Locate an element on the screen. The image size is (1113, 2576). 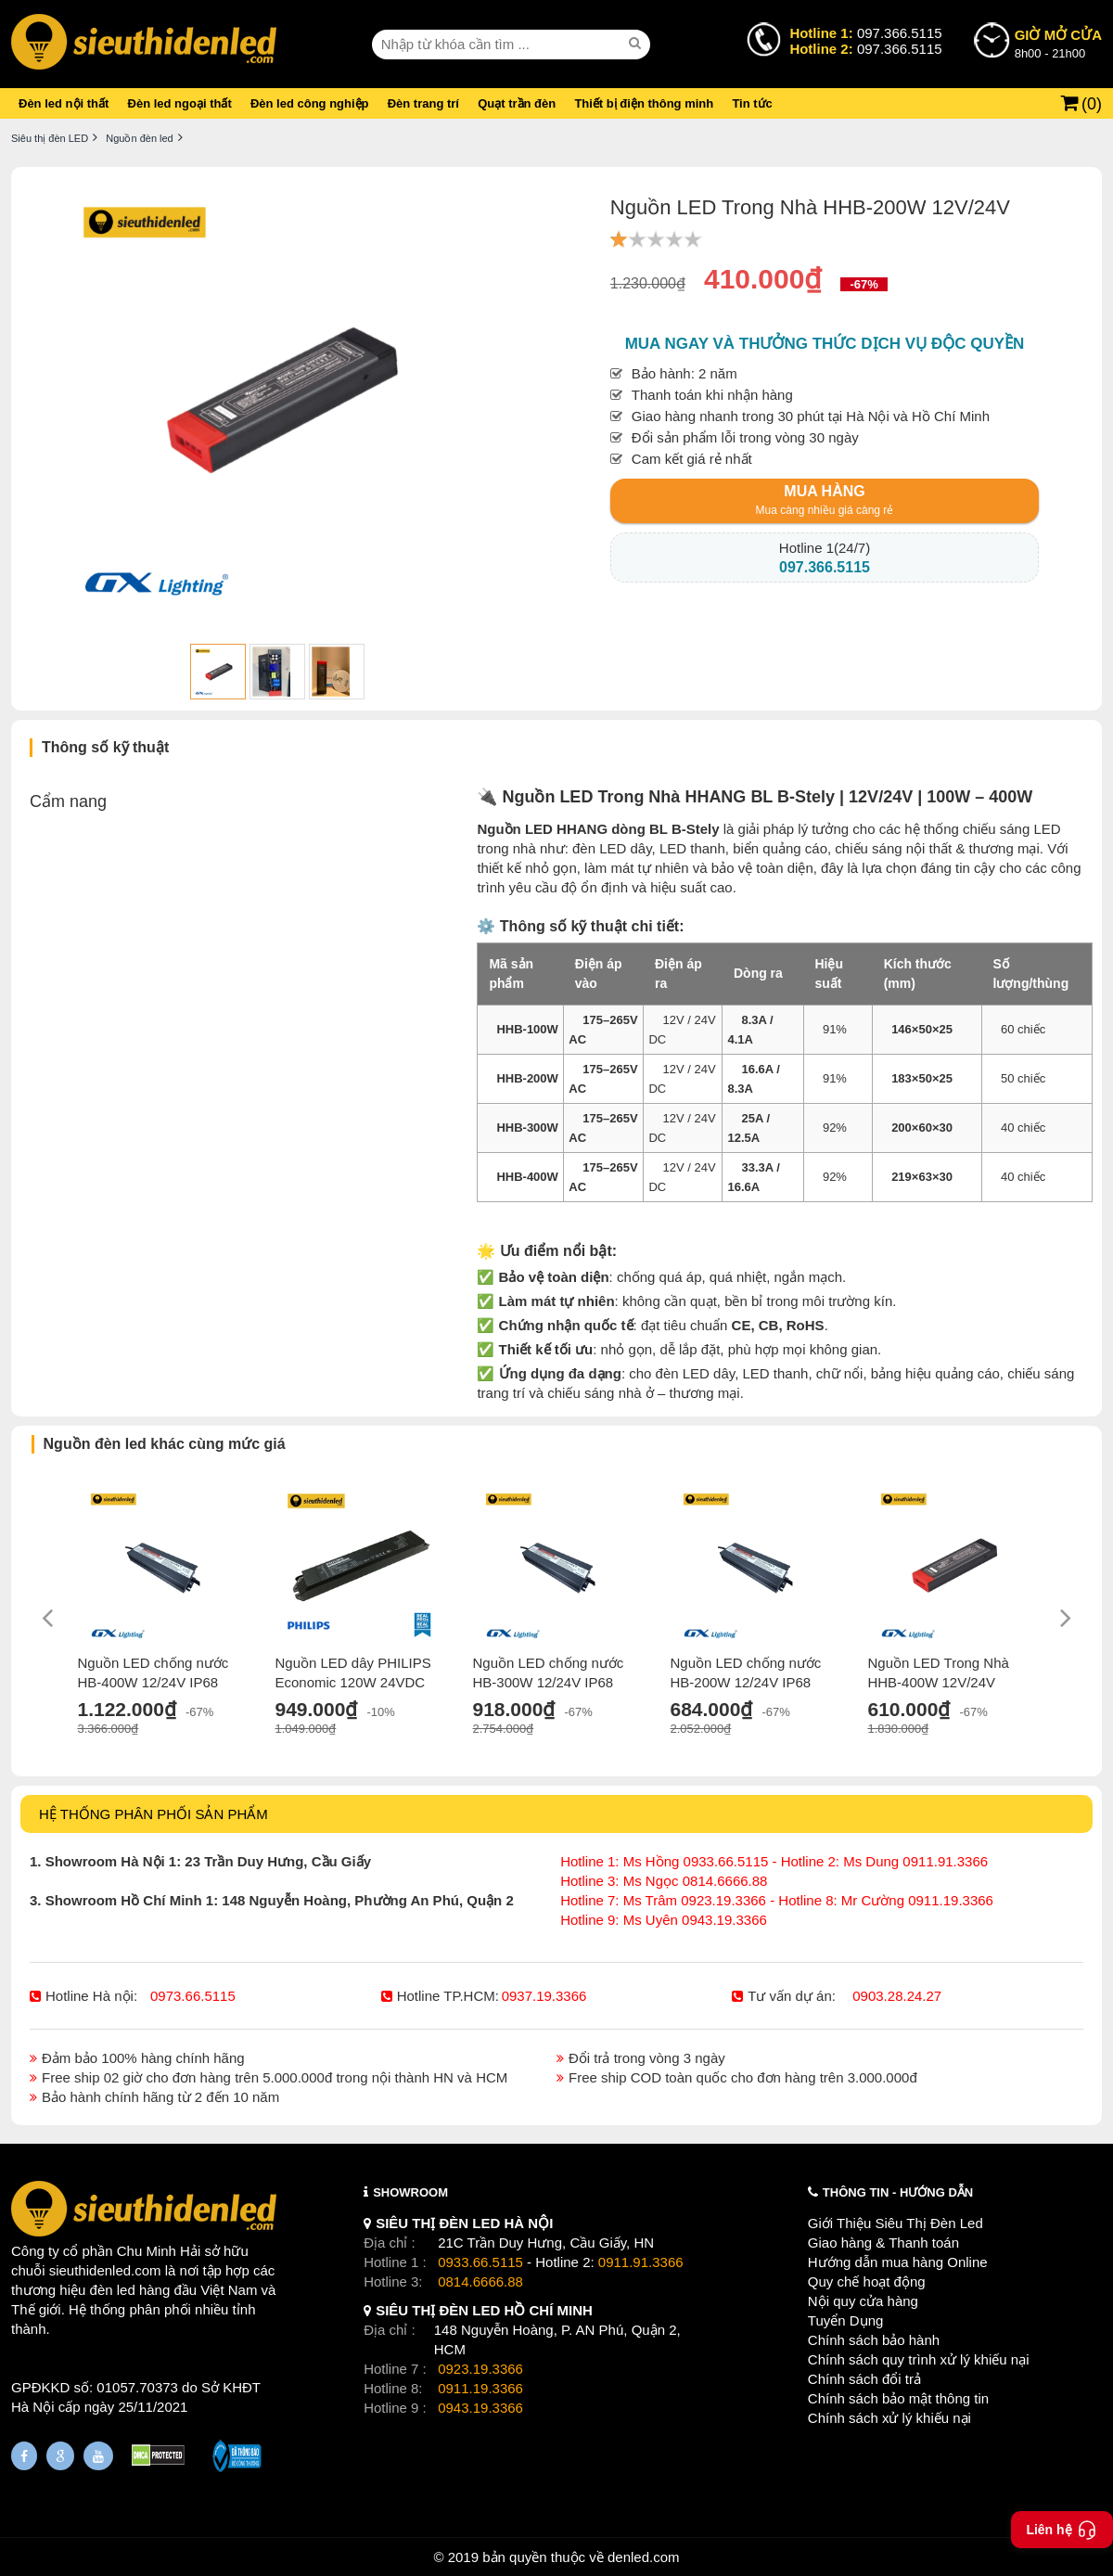
0903.28.24.27 is located at coordinates (896, 1996).